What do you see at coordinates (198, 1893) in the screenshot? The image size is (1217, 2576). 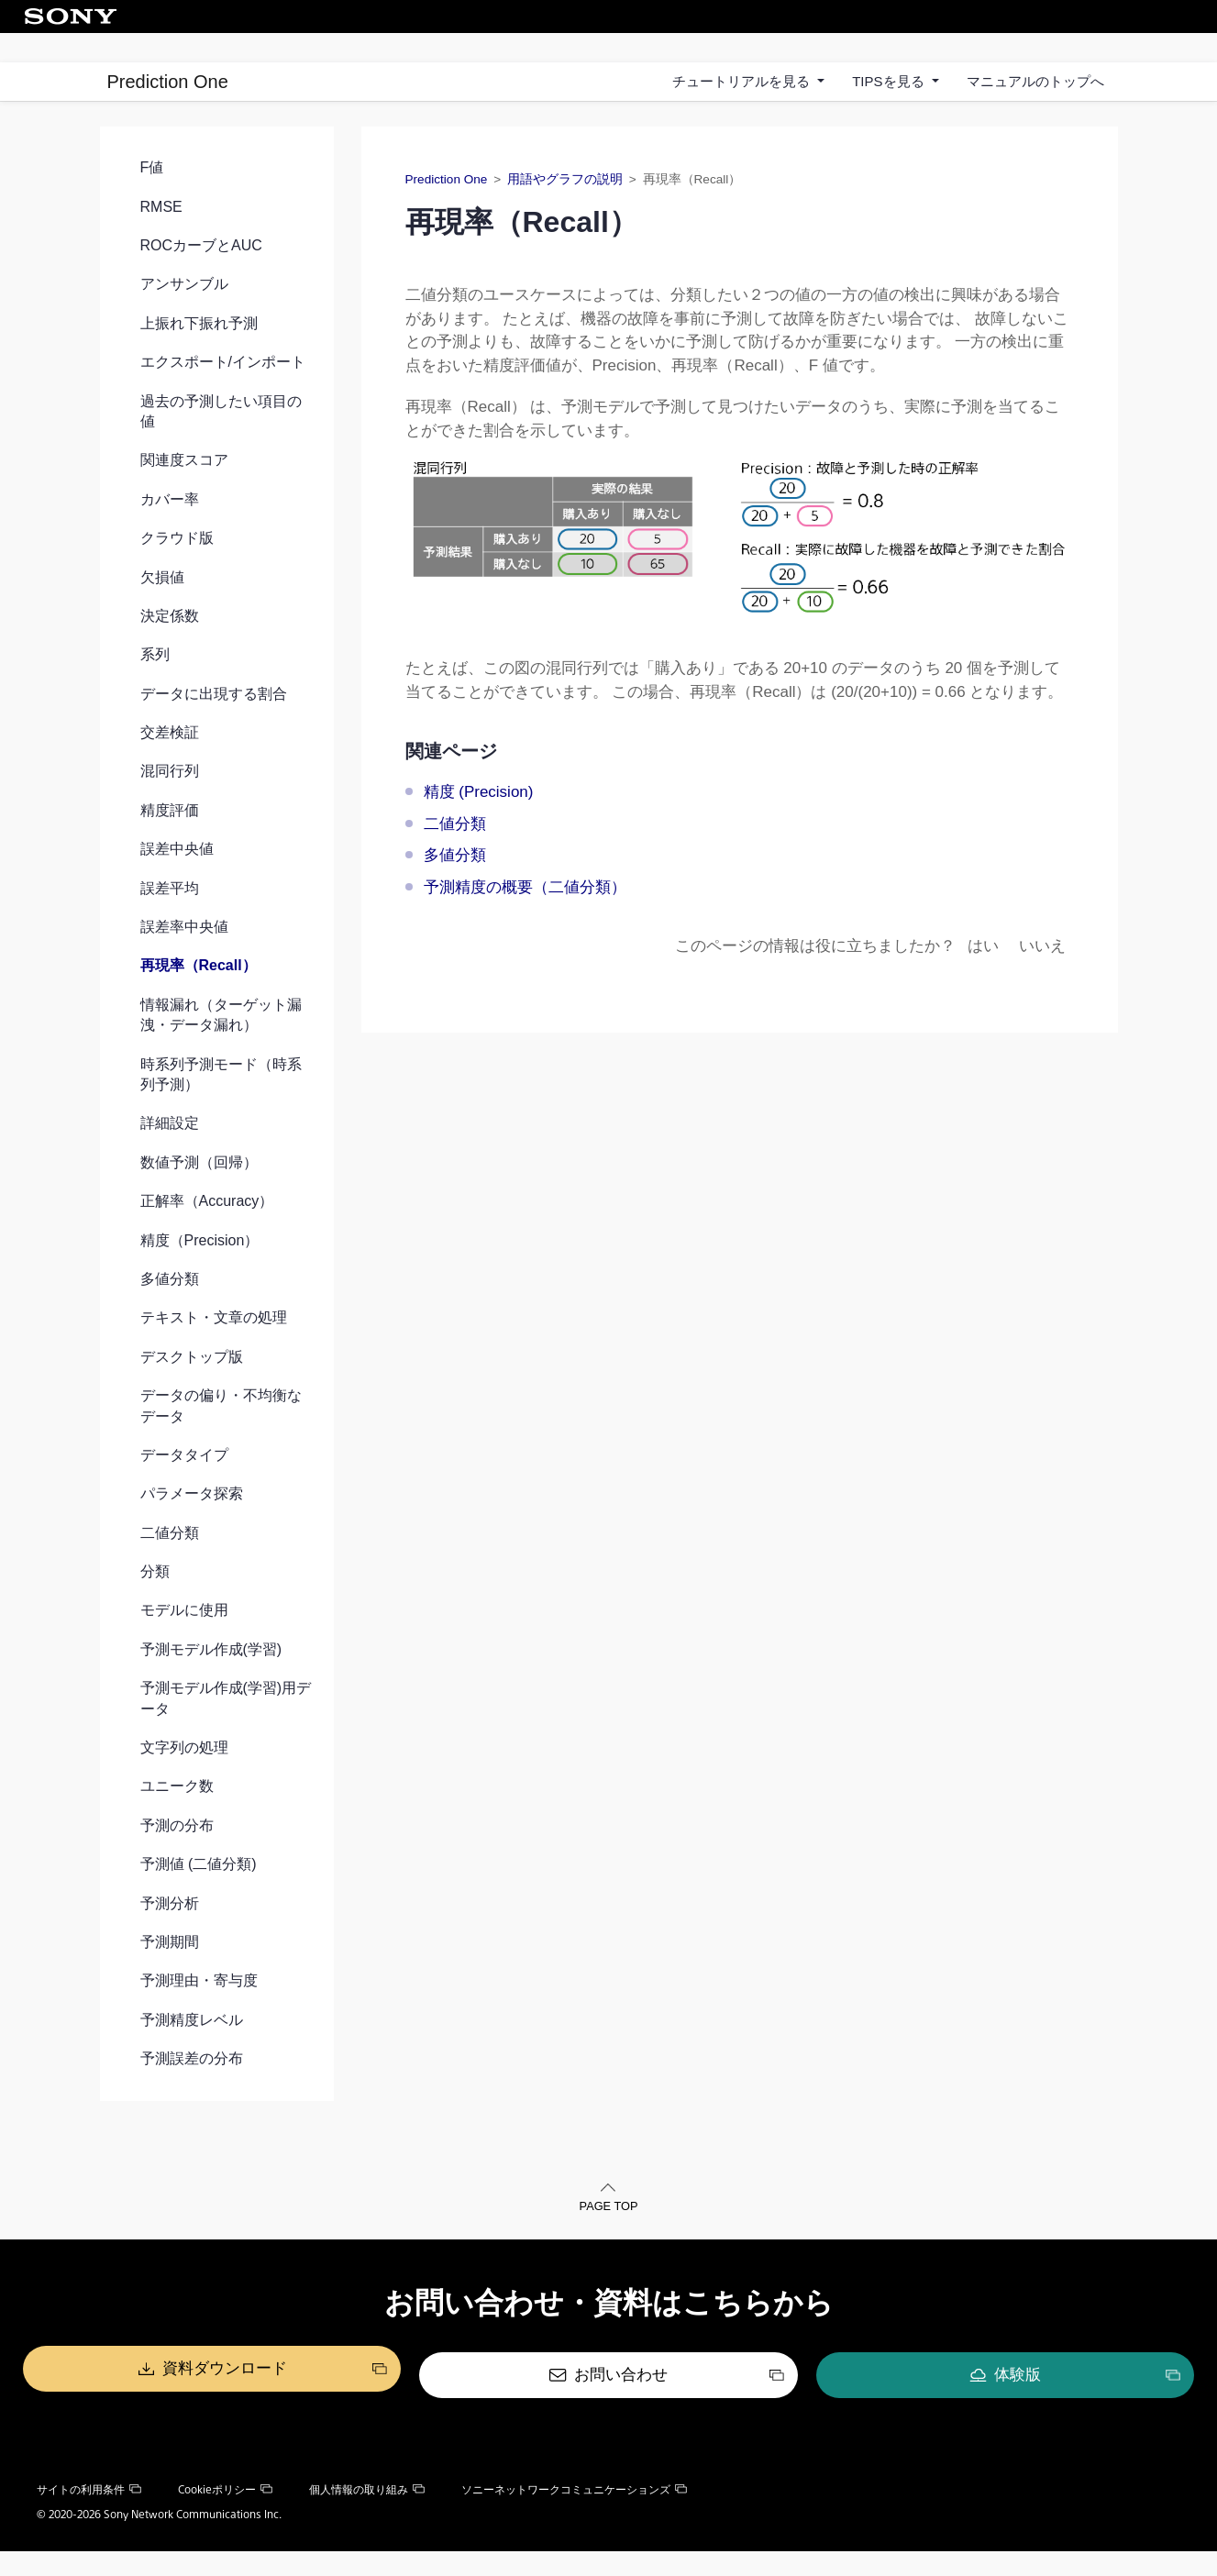 I see `予測値 (二値分類)` at bounding box center [198, 1893].